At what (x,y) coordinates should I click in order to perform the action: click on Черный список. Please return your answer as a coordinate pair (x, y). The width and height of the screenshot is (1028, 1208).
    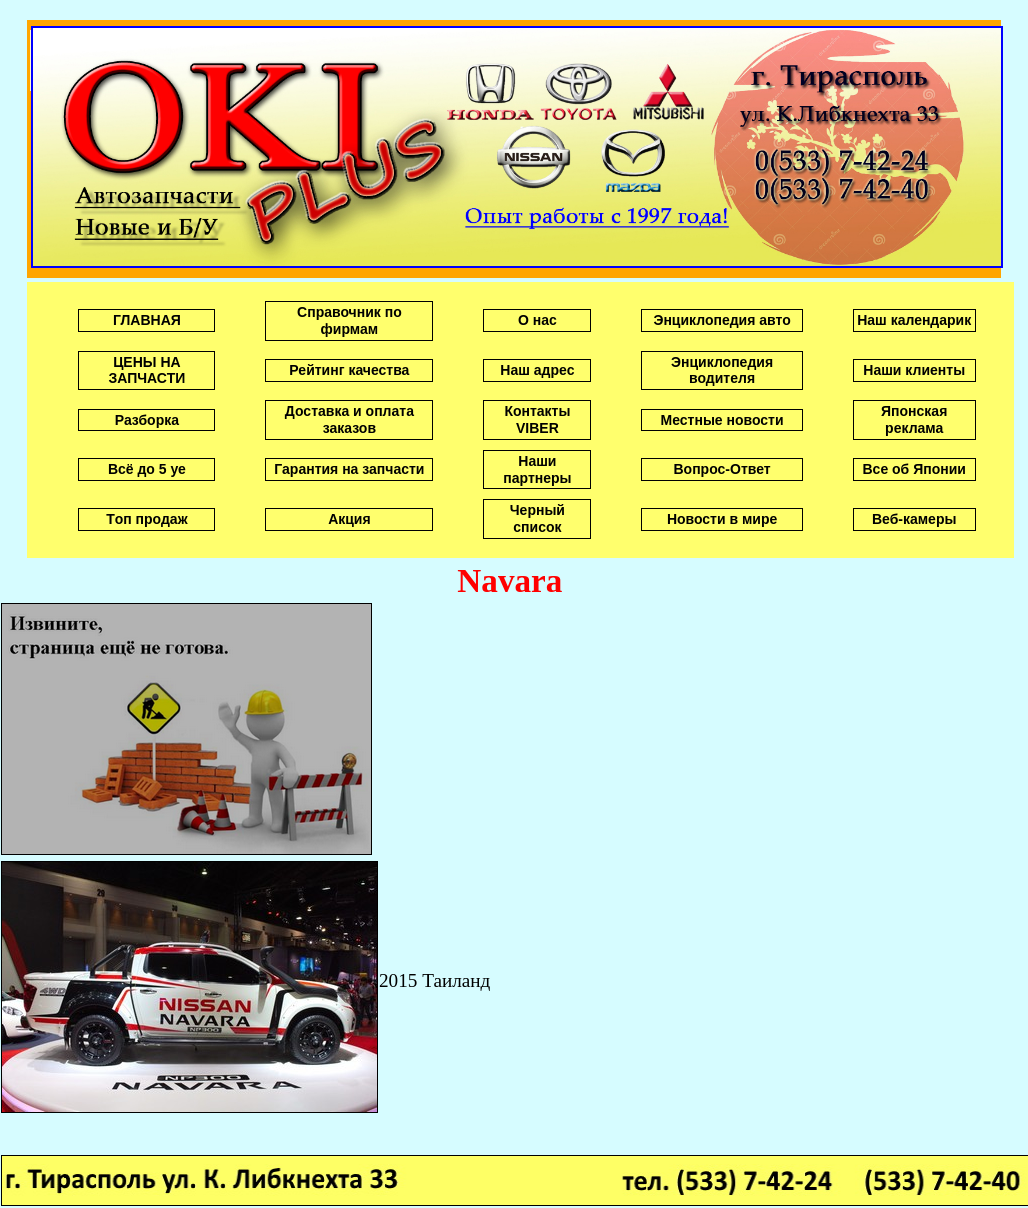
    Looking at the image, I should click on (537, 518).